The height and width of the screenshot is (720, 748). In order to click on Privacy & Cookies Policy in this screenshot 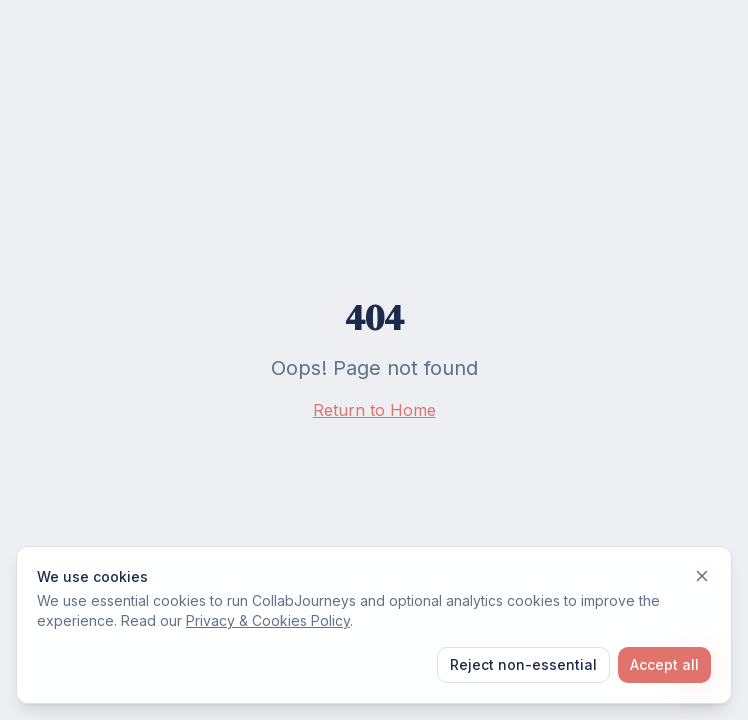, I will do `click(268, 620)`.